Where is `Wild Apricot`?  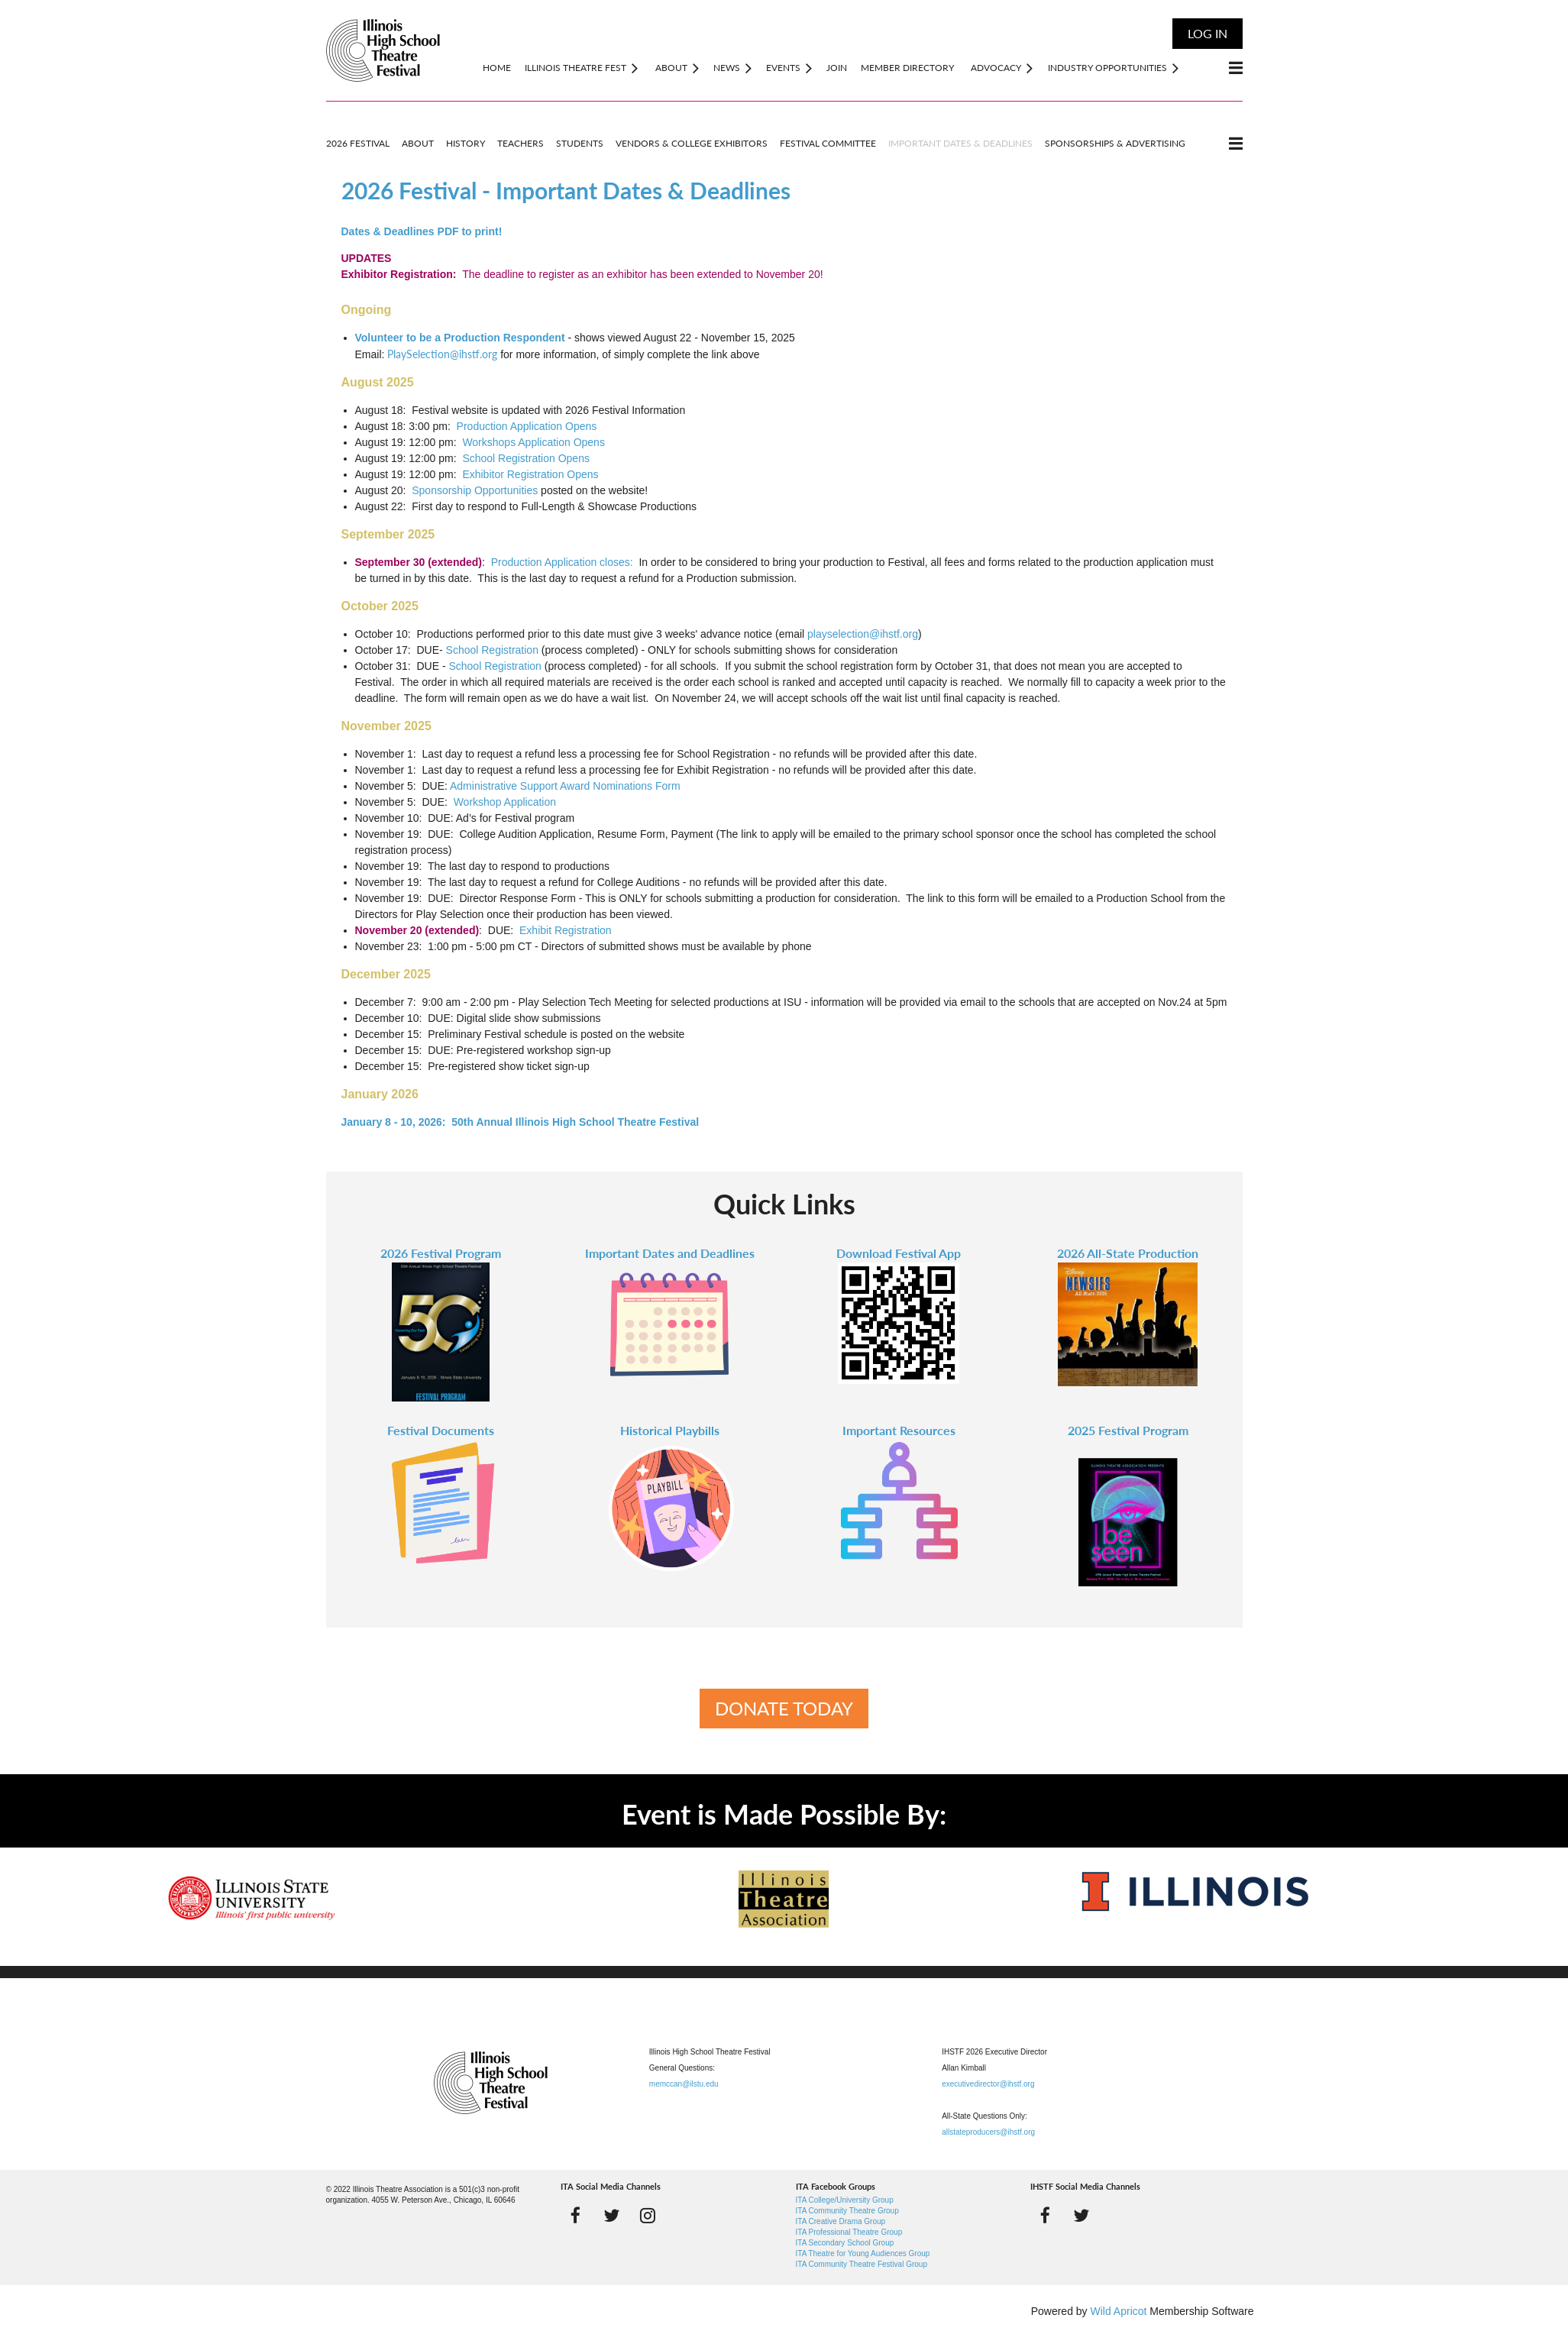
Wild Apricot is located at coordinates (1119, 2311).